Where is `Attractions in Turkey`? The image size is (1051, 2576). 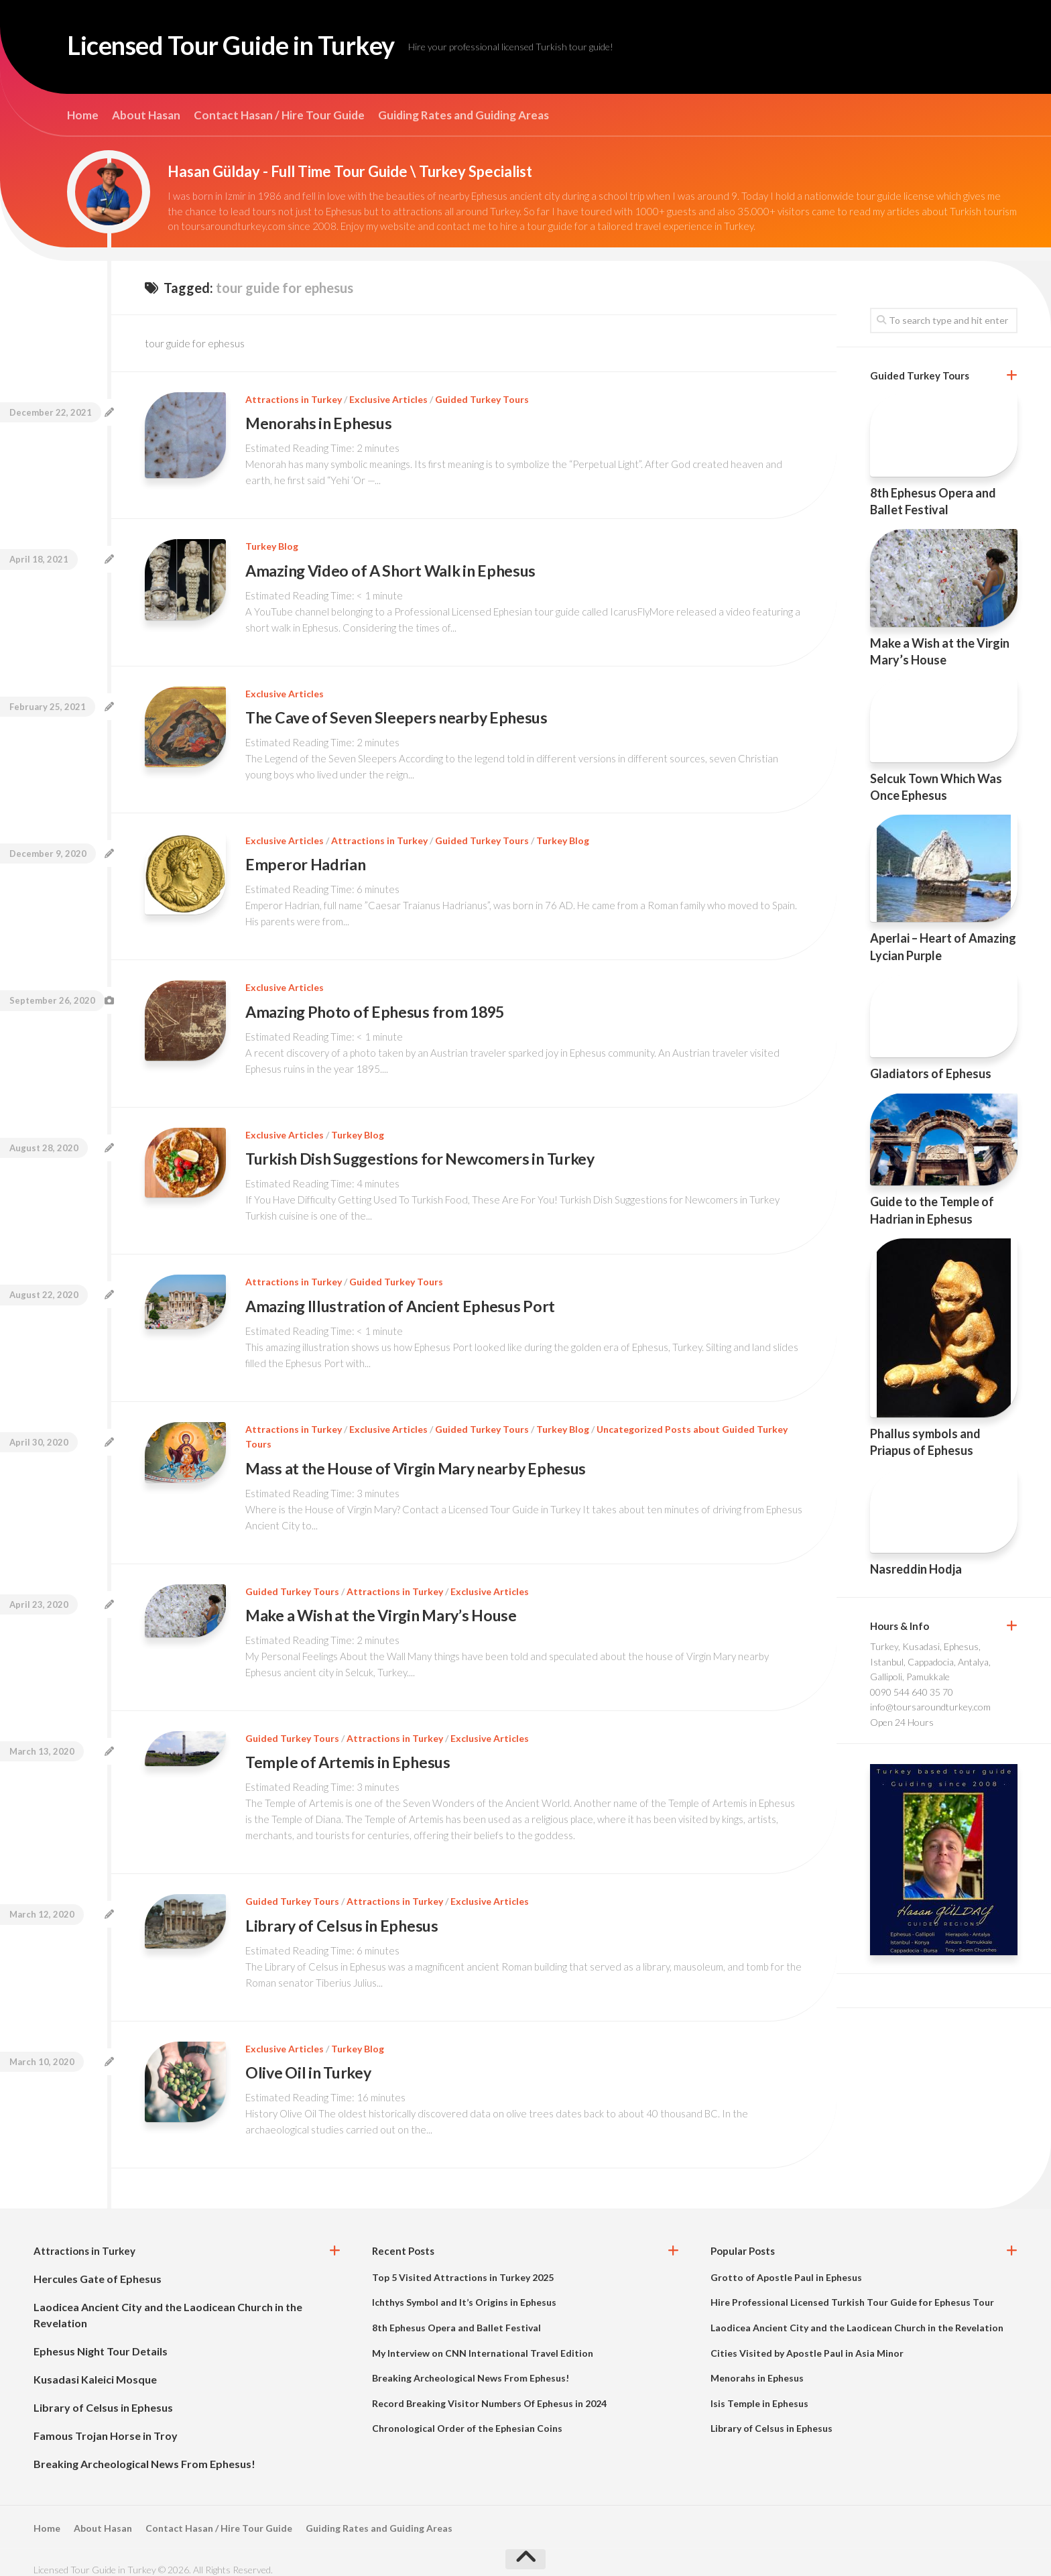
Attractions in Turkey is located at coordinates (293, 399).